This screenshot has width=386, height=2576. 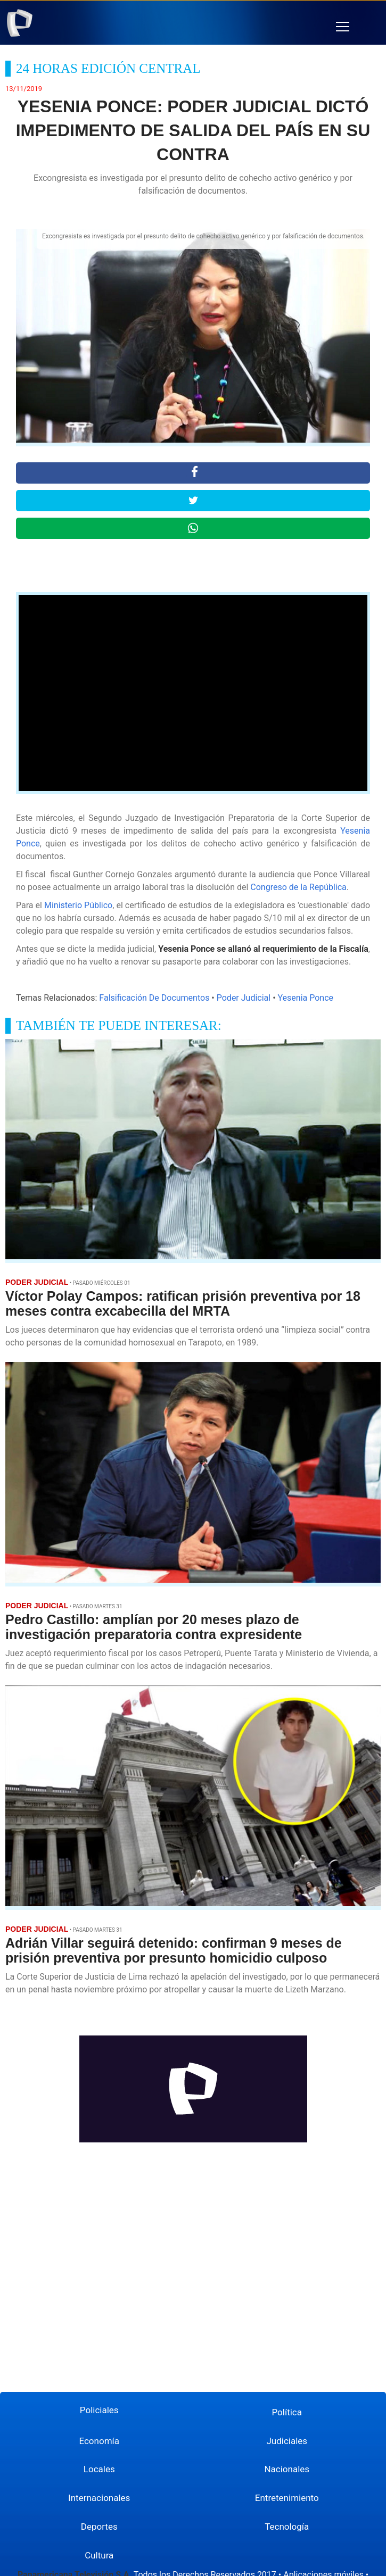 What do you see at coordinates (306, 998) in the screenshot?
I see `Yesenia Ponce` at bounding box center [306, 998].